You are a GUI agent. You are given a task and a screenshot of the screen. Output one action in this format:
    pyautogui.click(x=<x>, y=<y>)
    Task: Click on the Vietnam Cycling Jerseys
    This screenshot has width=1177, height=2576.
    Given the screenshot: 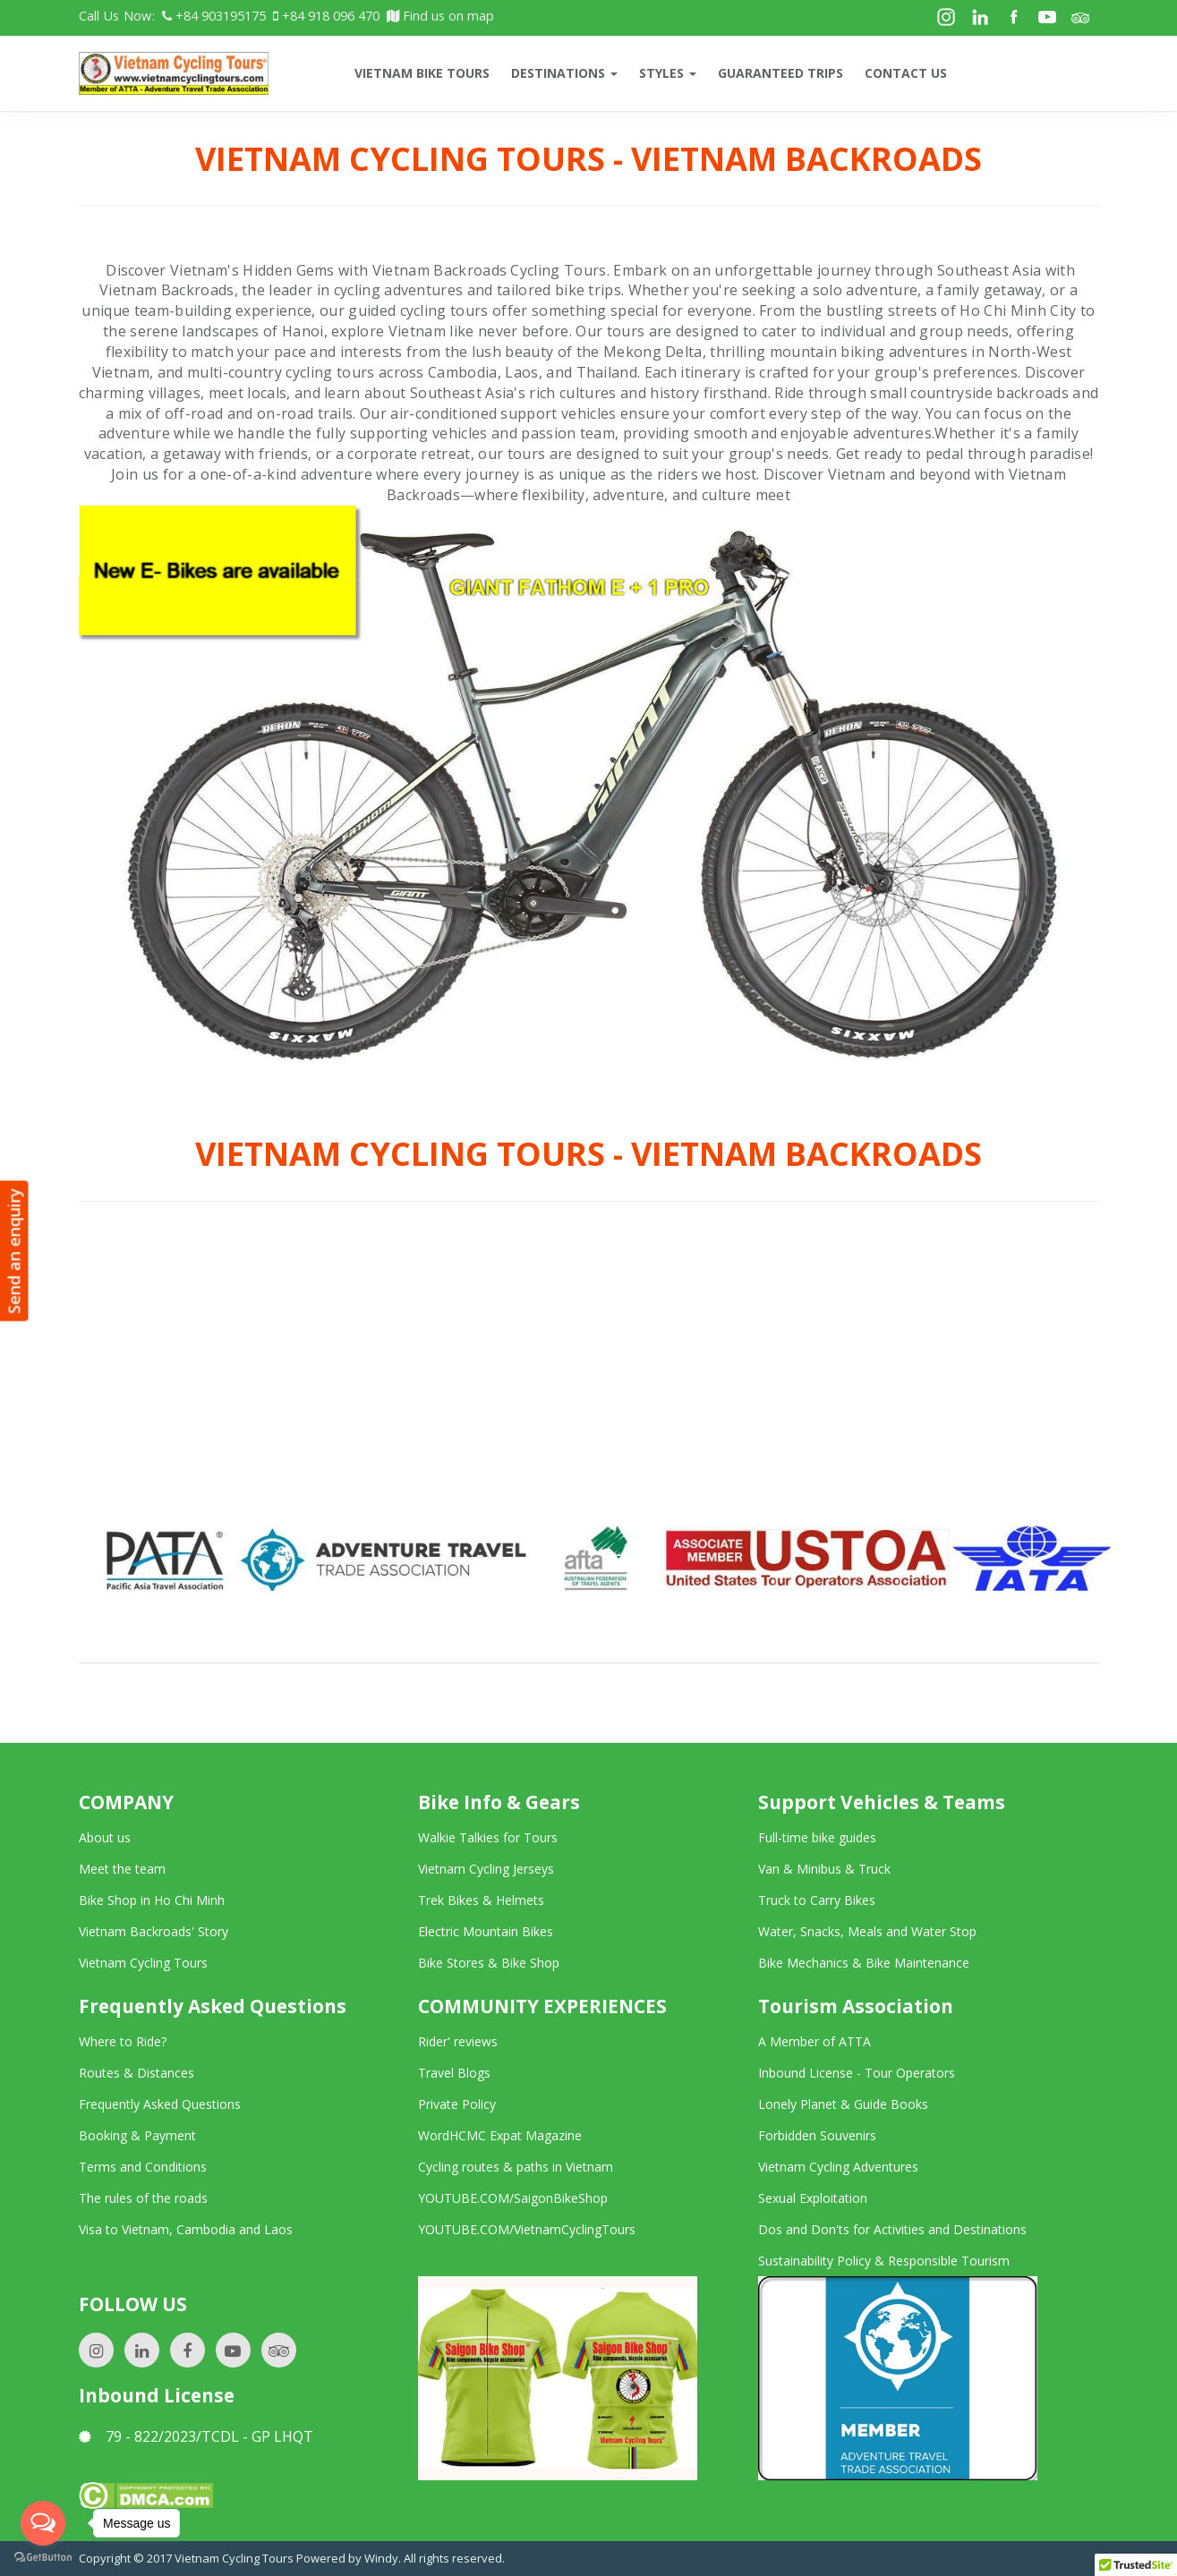 What is the action you would take?
    pyautogui.click(x=486, y=1868)
    